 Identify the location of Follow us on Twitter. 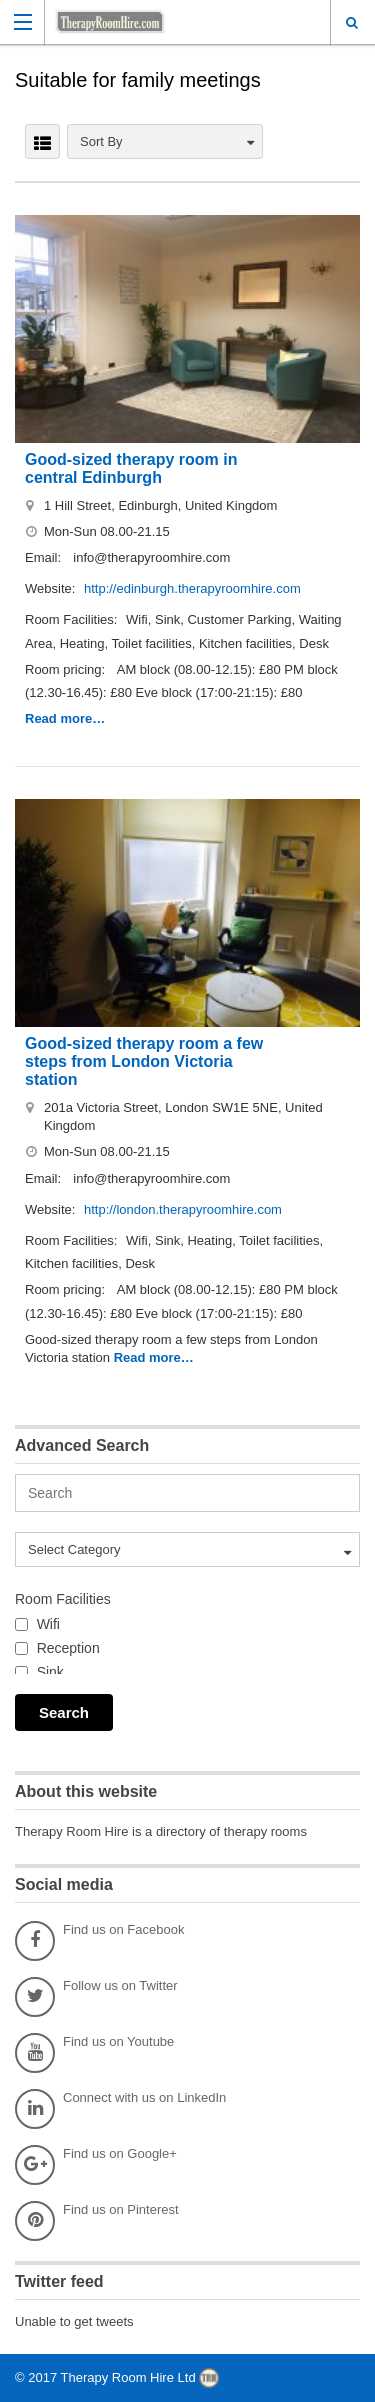
(96, 1997).